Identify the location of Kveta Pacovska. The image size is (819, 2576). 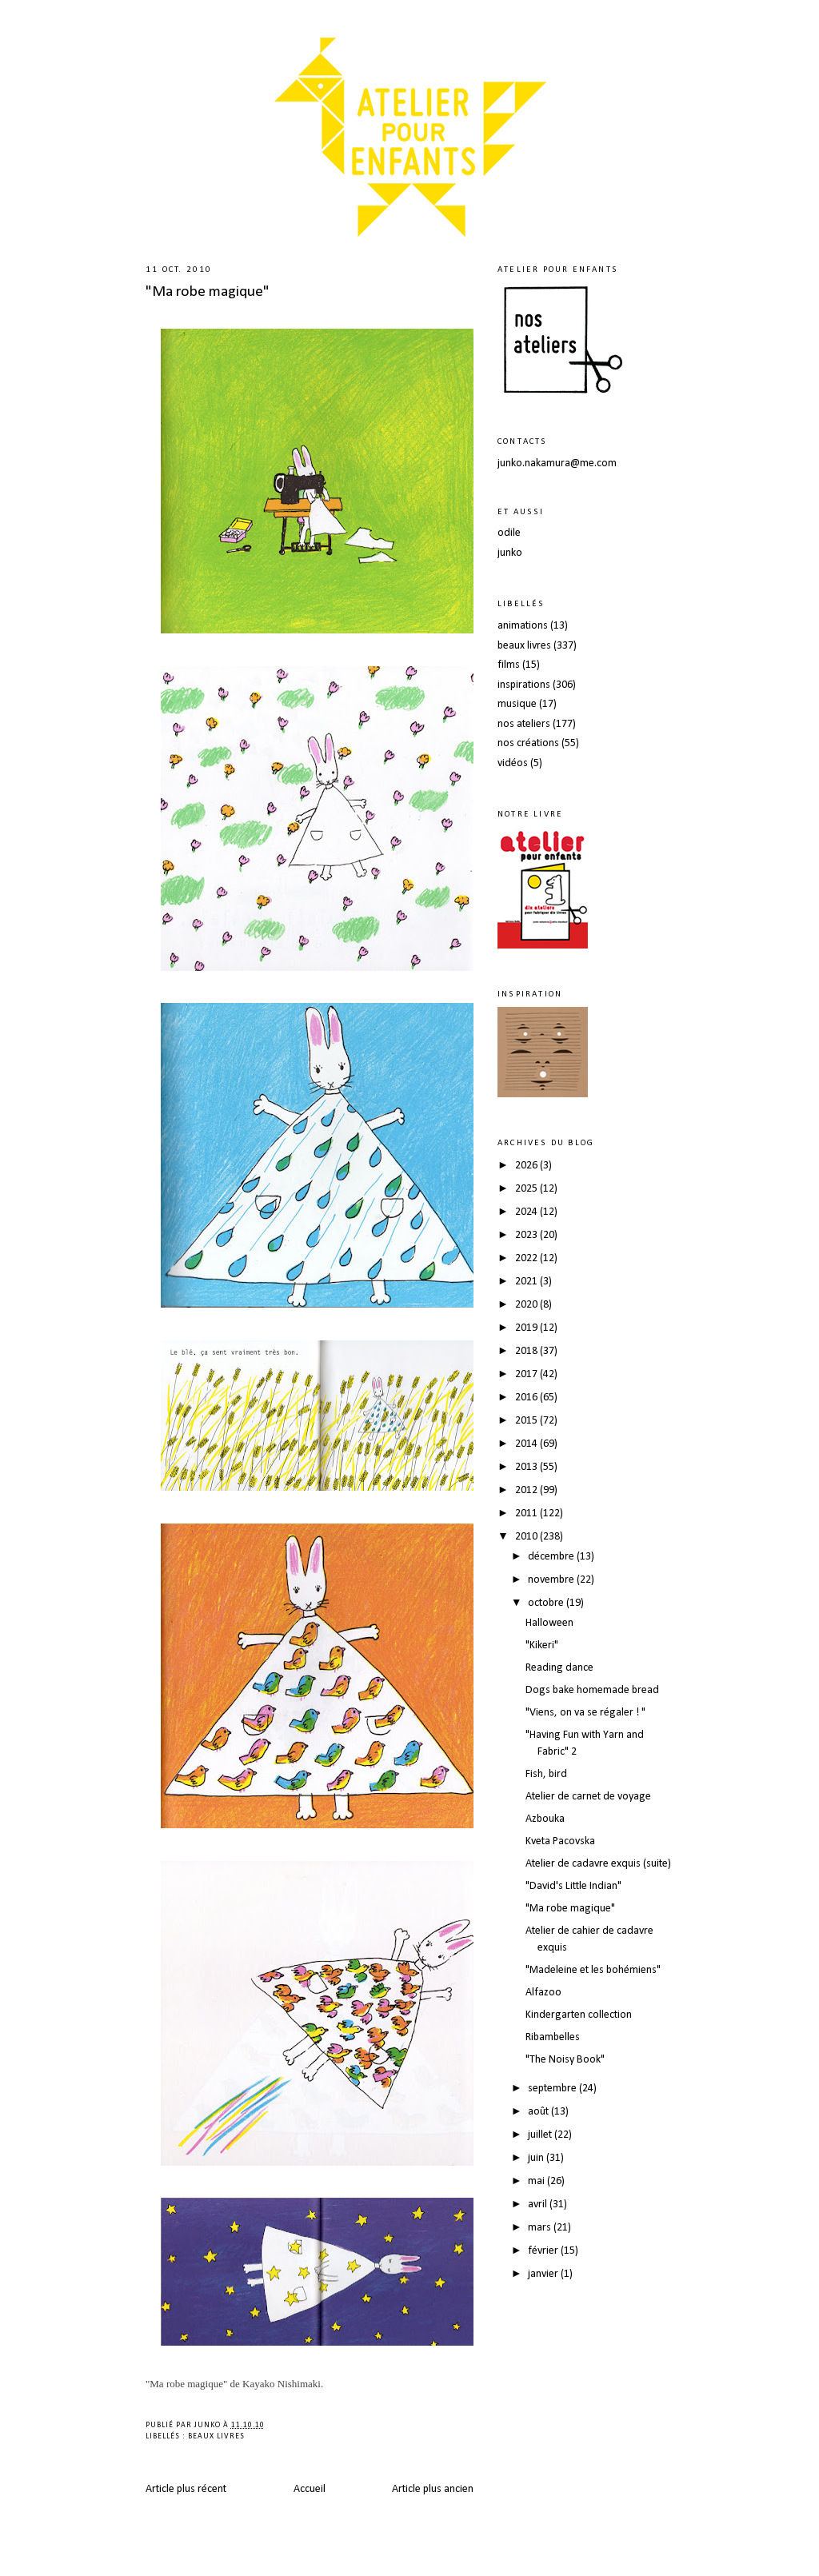
(560, 1841).